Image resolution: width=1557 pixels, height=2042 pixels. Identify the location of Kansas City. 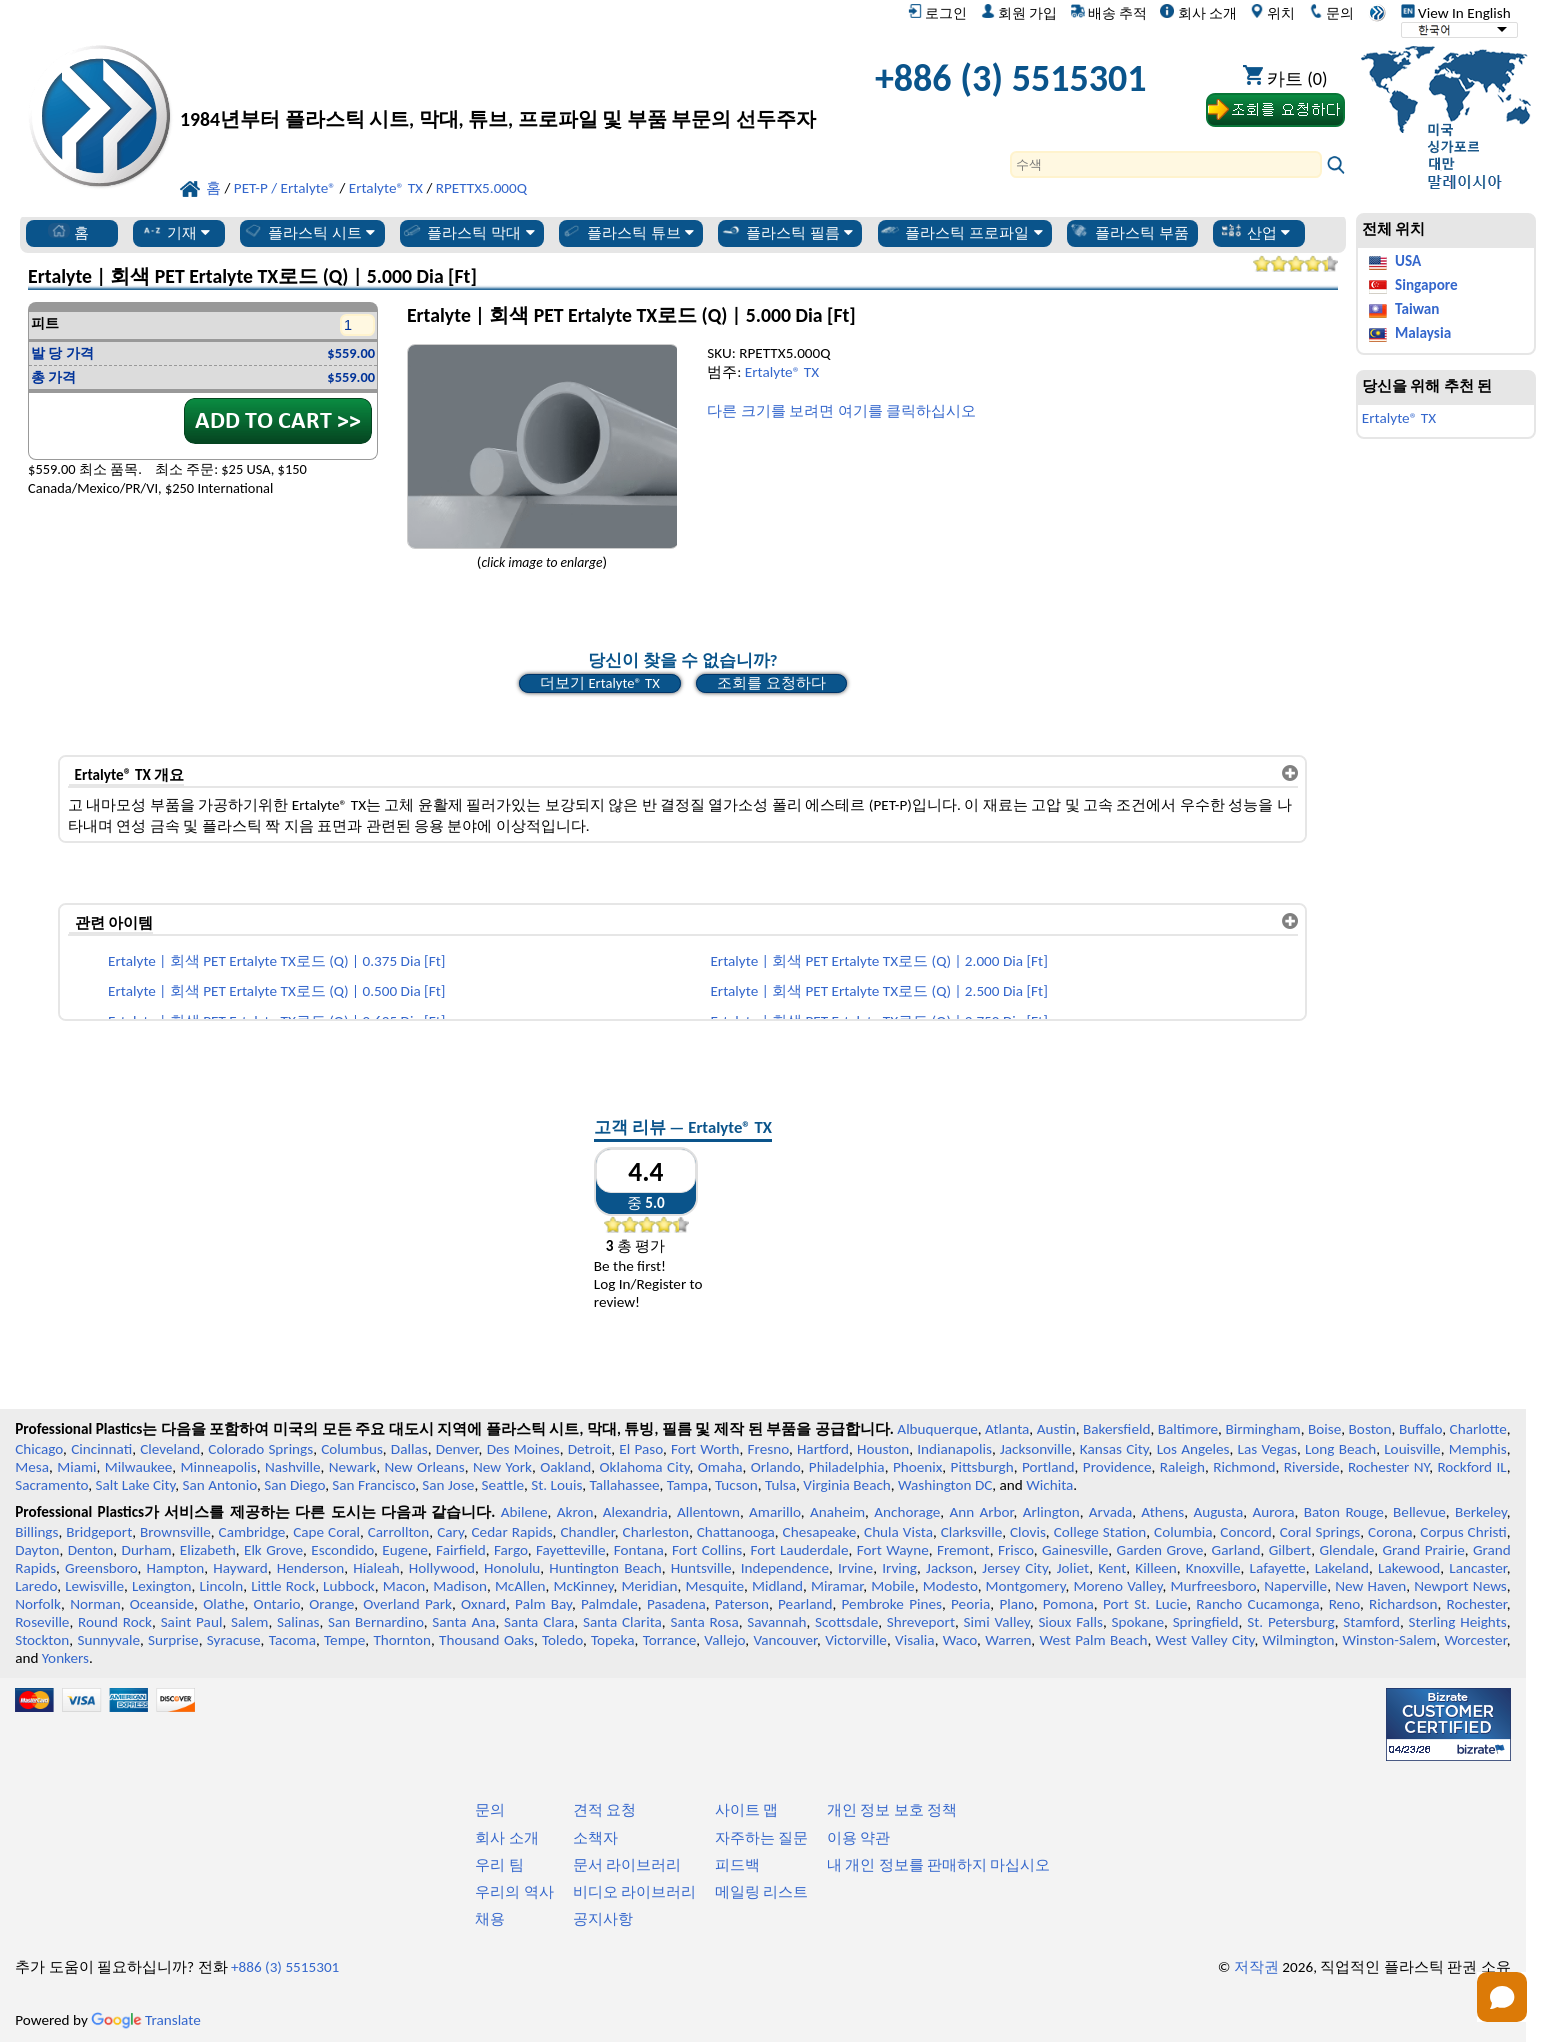
(1114, 1449).